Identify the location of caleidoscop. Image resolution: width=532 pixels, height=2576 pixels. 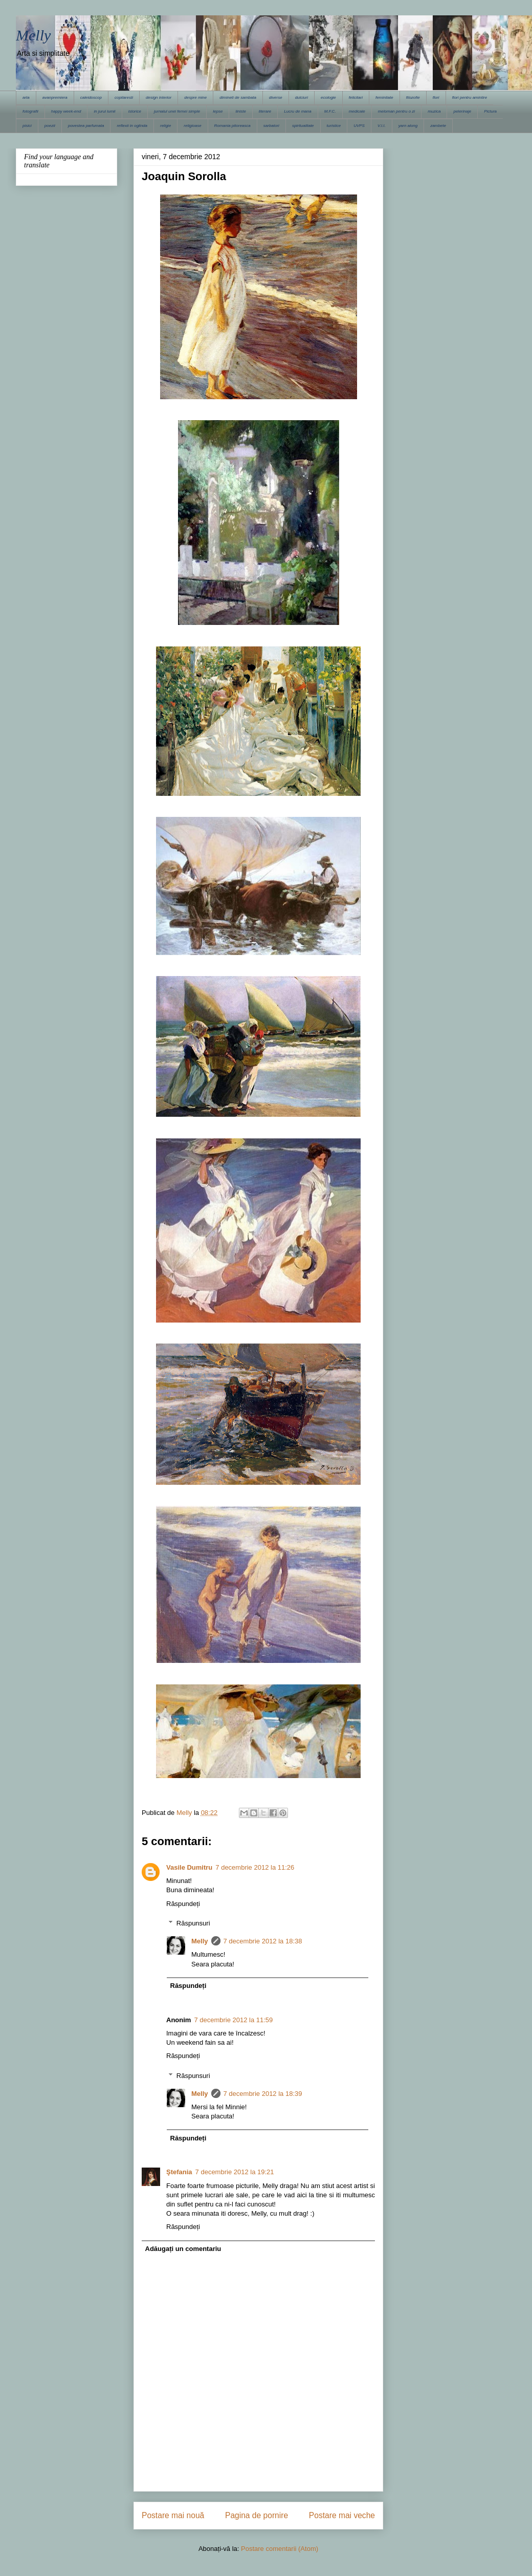
(91, 97).